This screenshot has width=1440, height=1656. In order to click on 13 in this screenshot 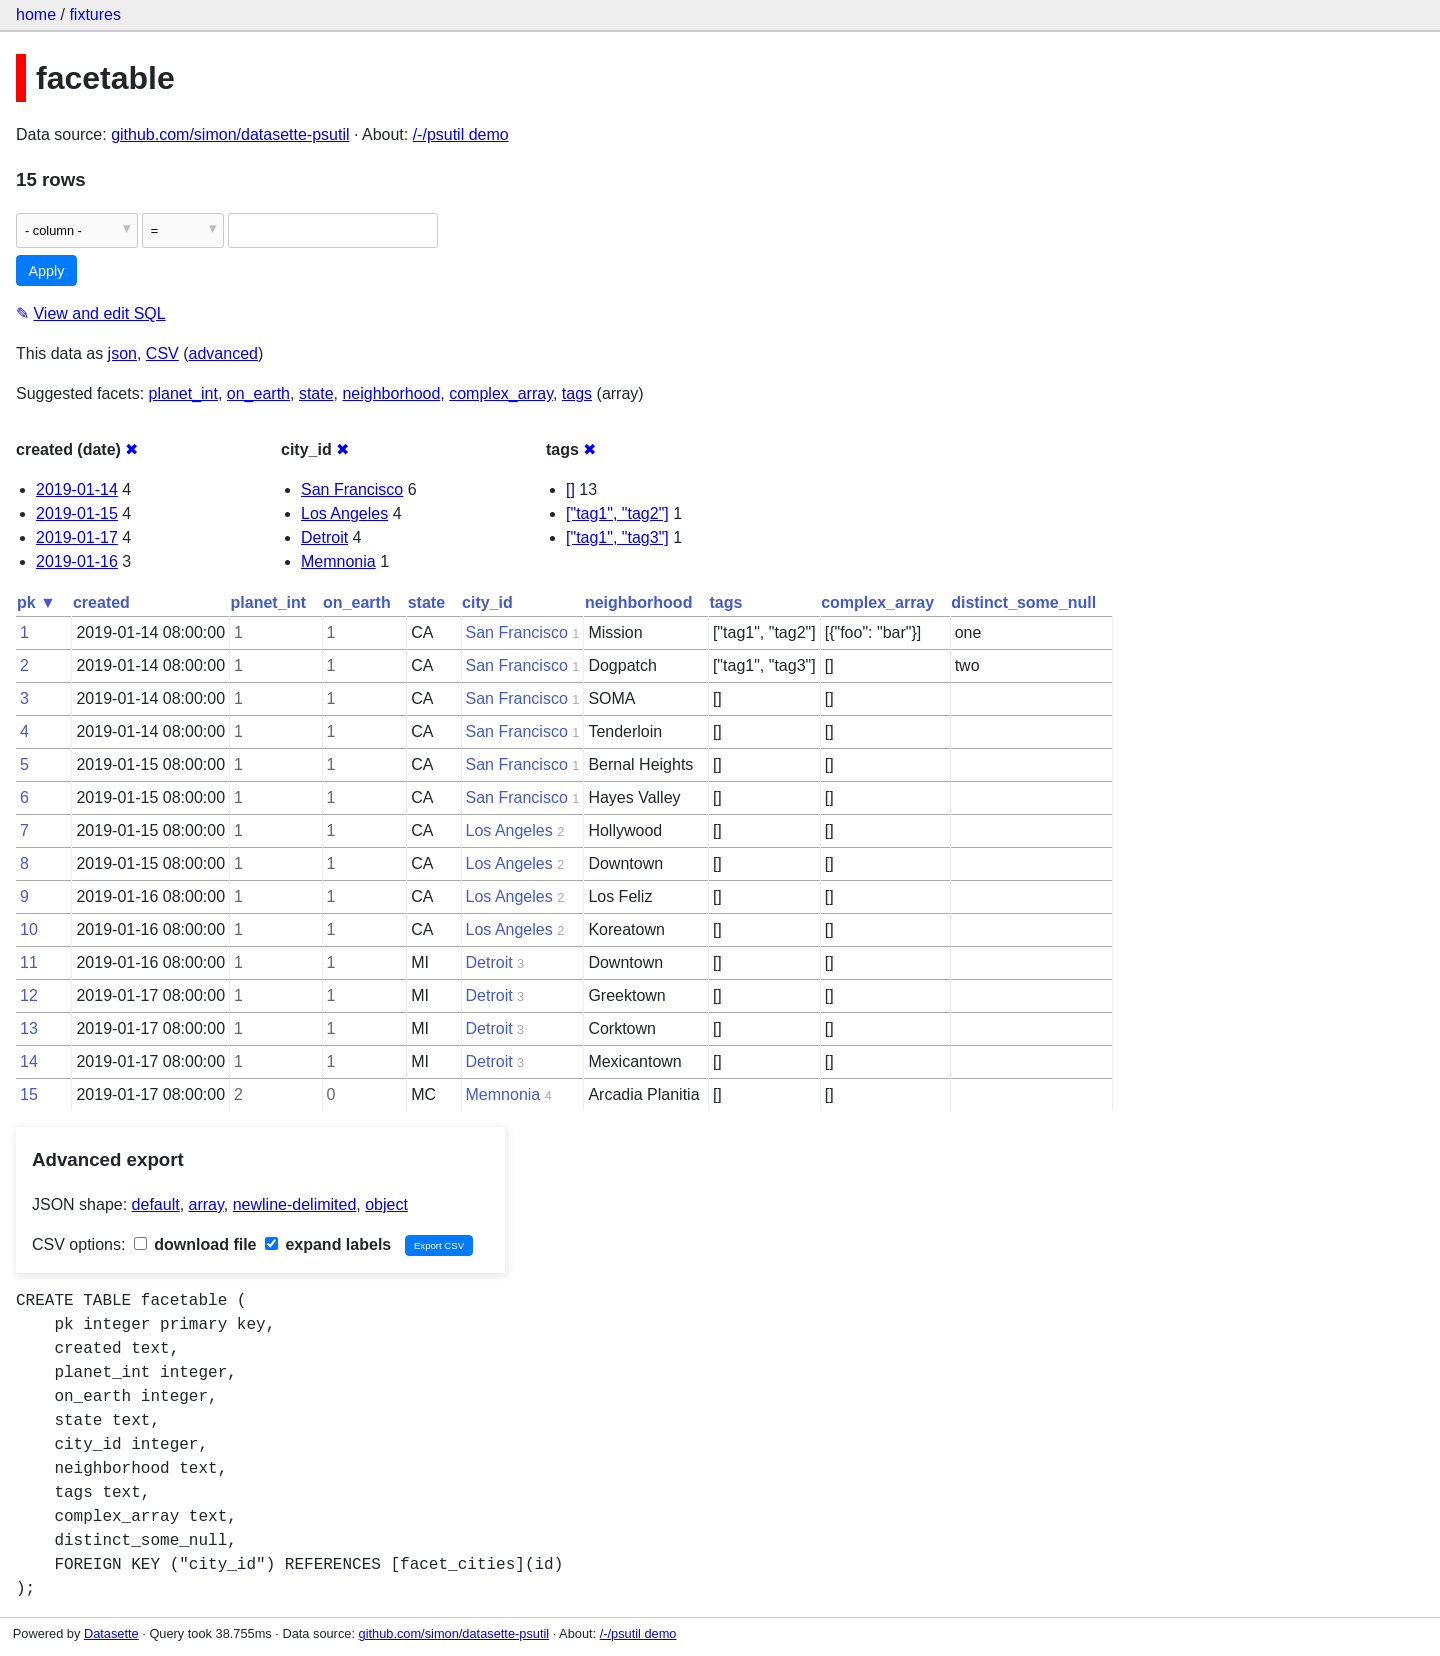, I will do `click(29, 1028)`.